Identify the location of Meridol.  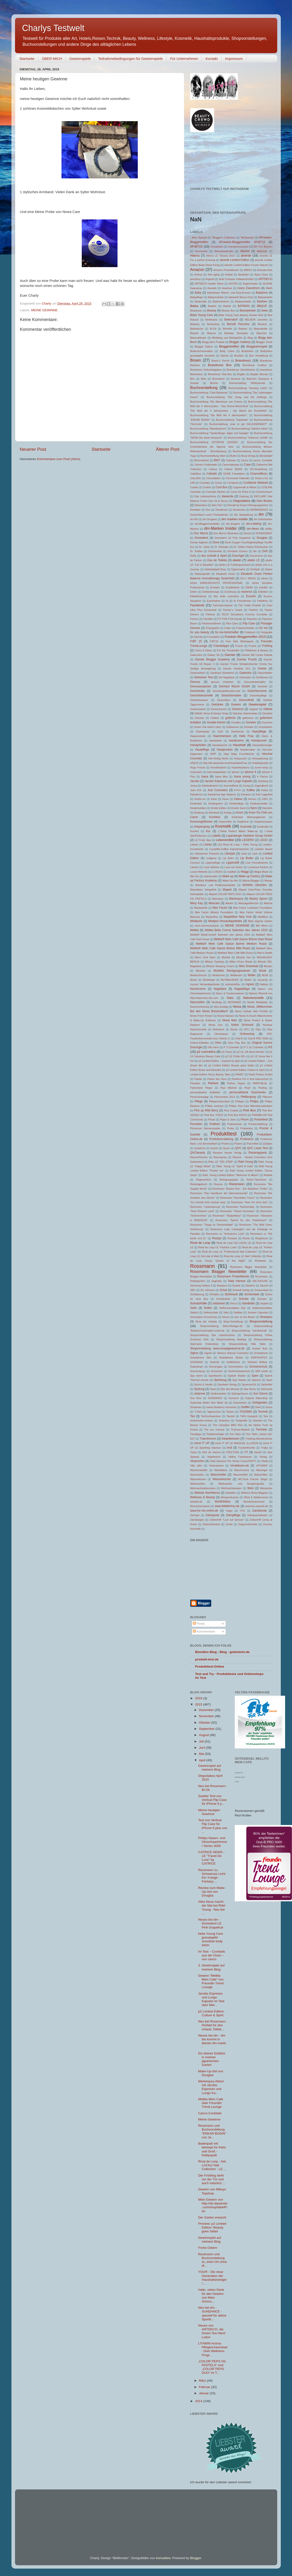
(226, 957).